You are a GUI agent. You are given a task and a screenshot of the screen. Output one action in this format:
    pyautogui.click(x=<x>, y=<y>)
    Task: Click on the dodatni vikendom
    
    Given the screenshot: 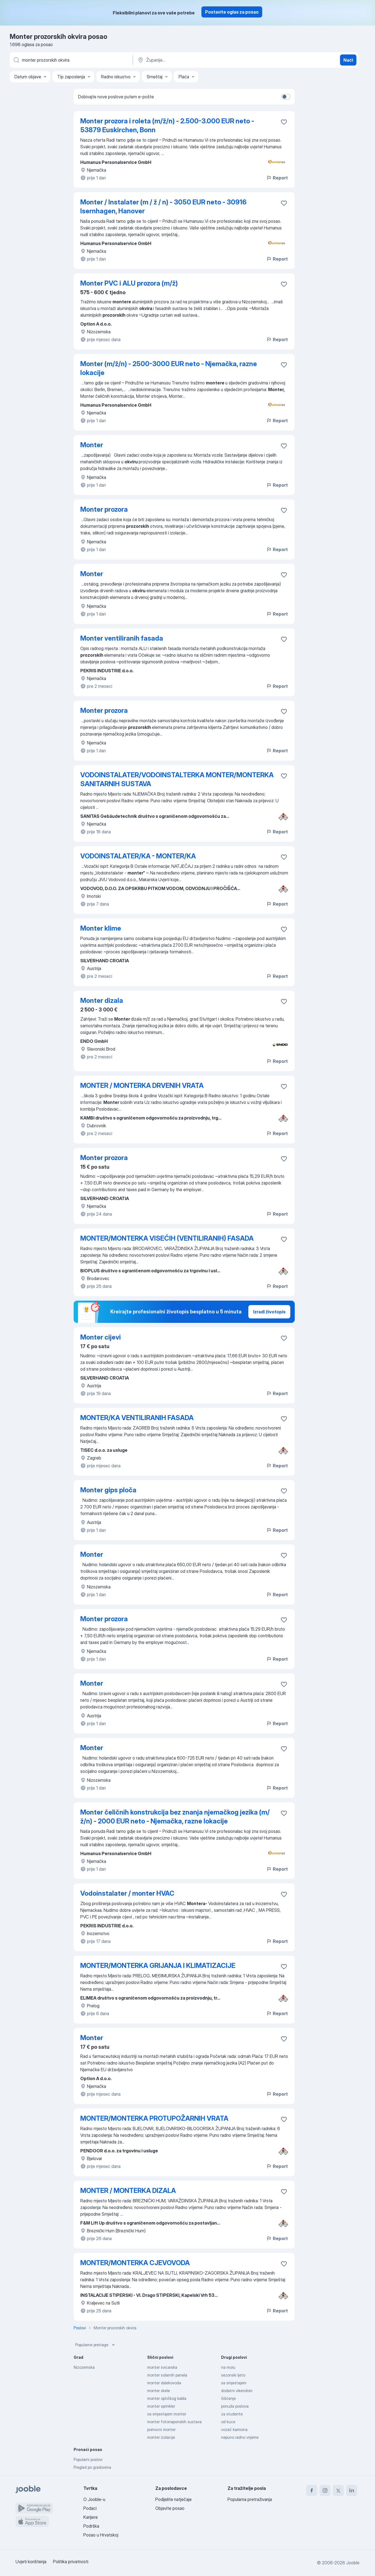 What is the action you would take?
    pyautogui.click(x=236, y=2390)
    